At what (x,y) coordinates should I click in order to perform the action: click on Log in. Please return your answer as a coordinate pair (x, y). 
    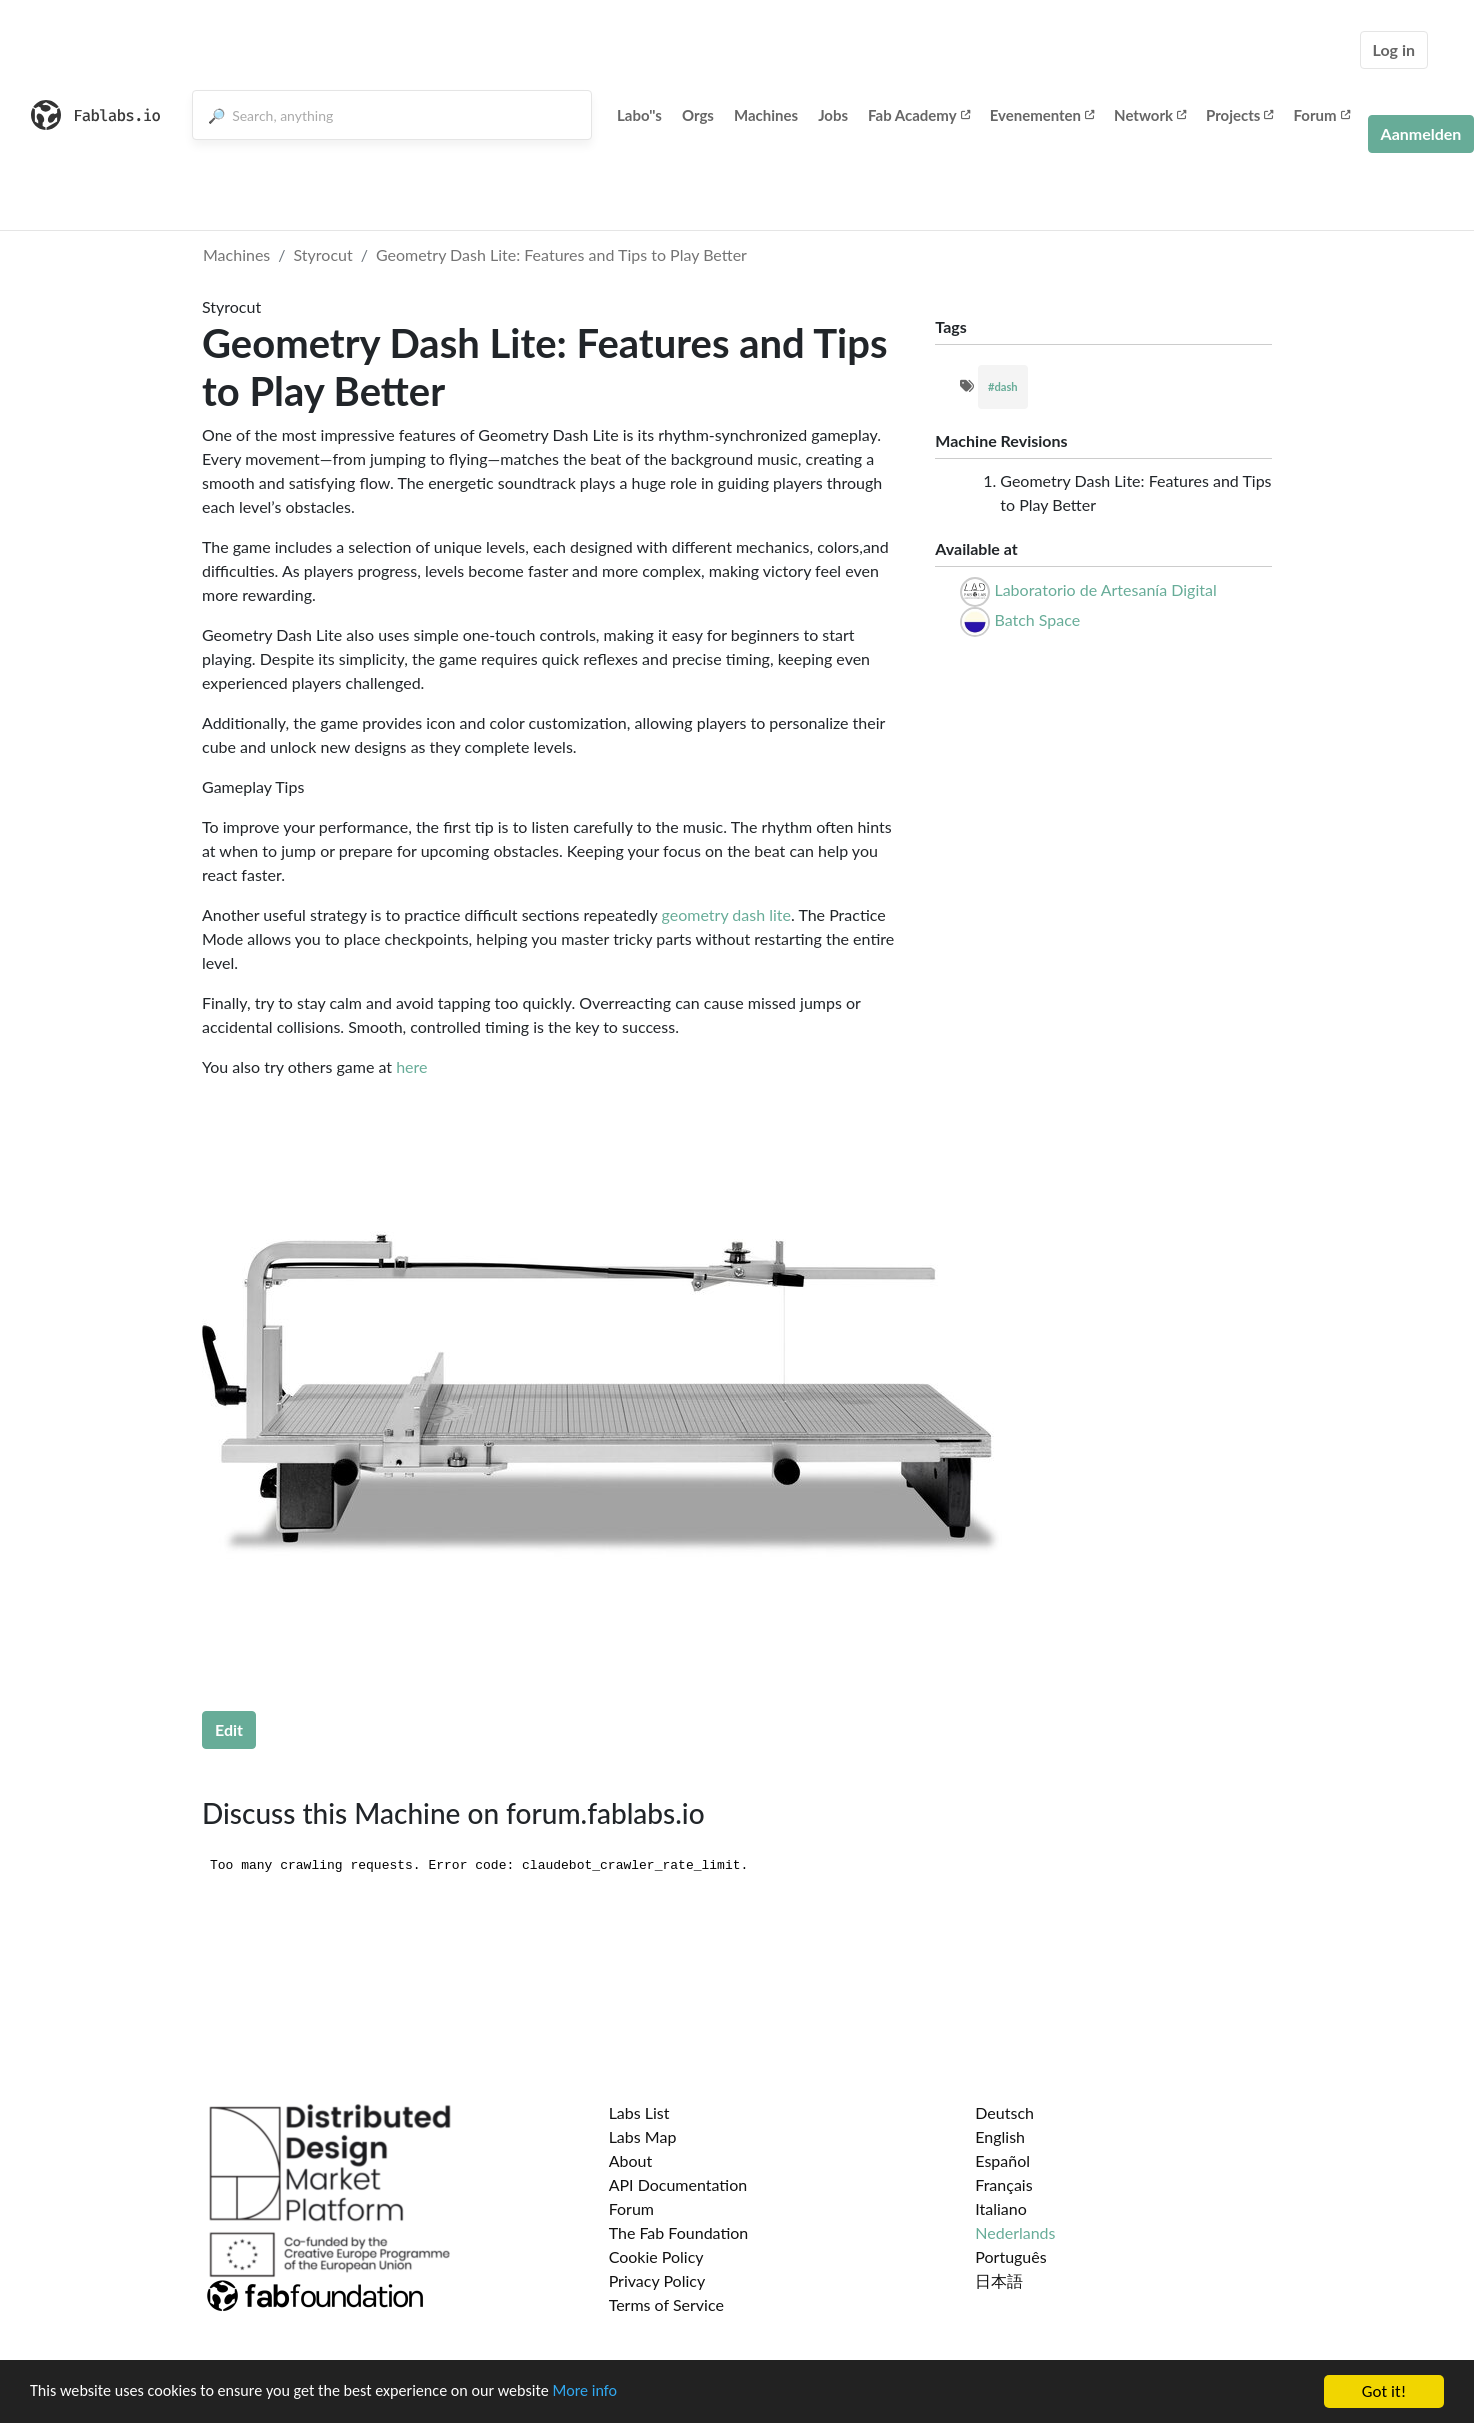
    Looking at the image, I should click on (1394, 49).